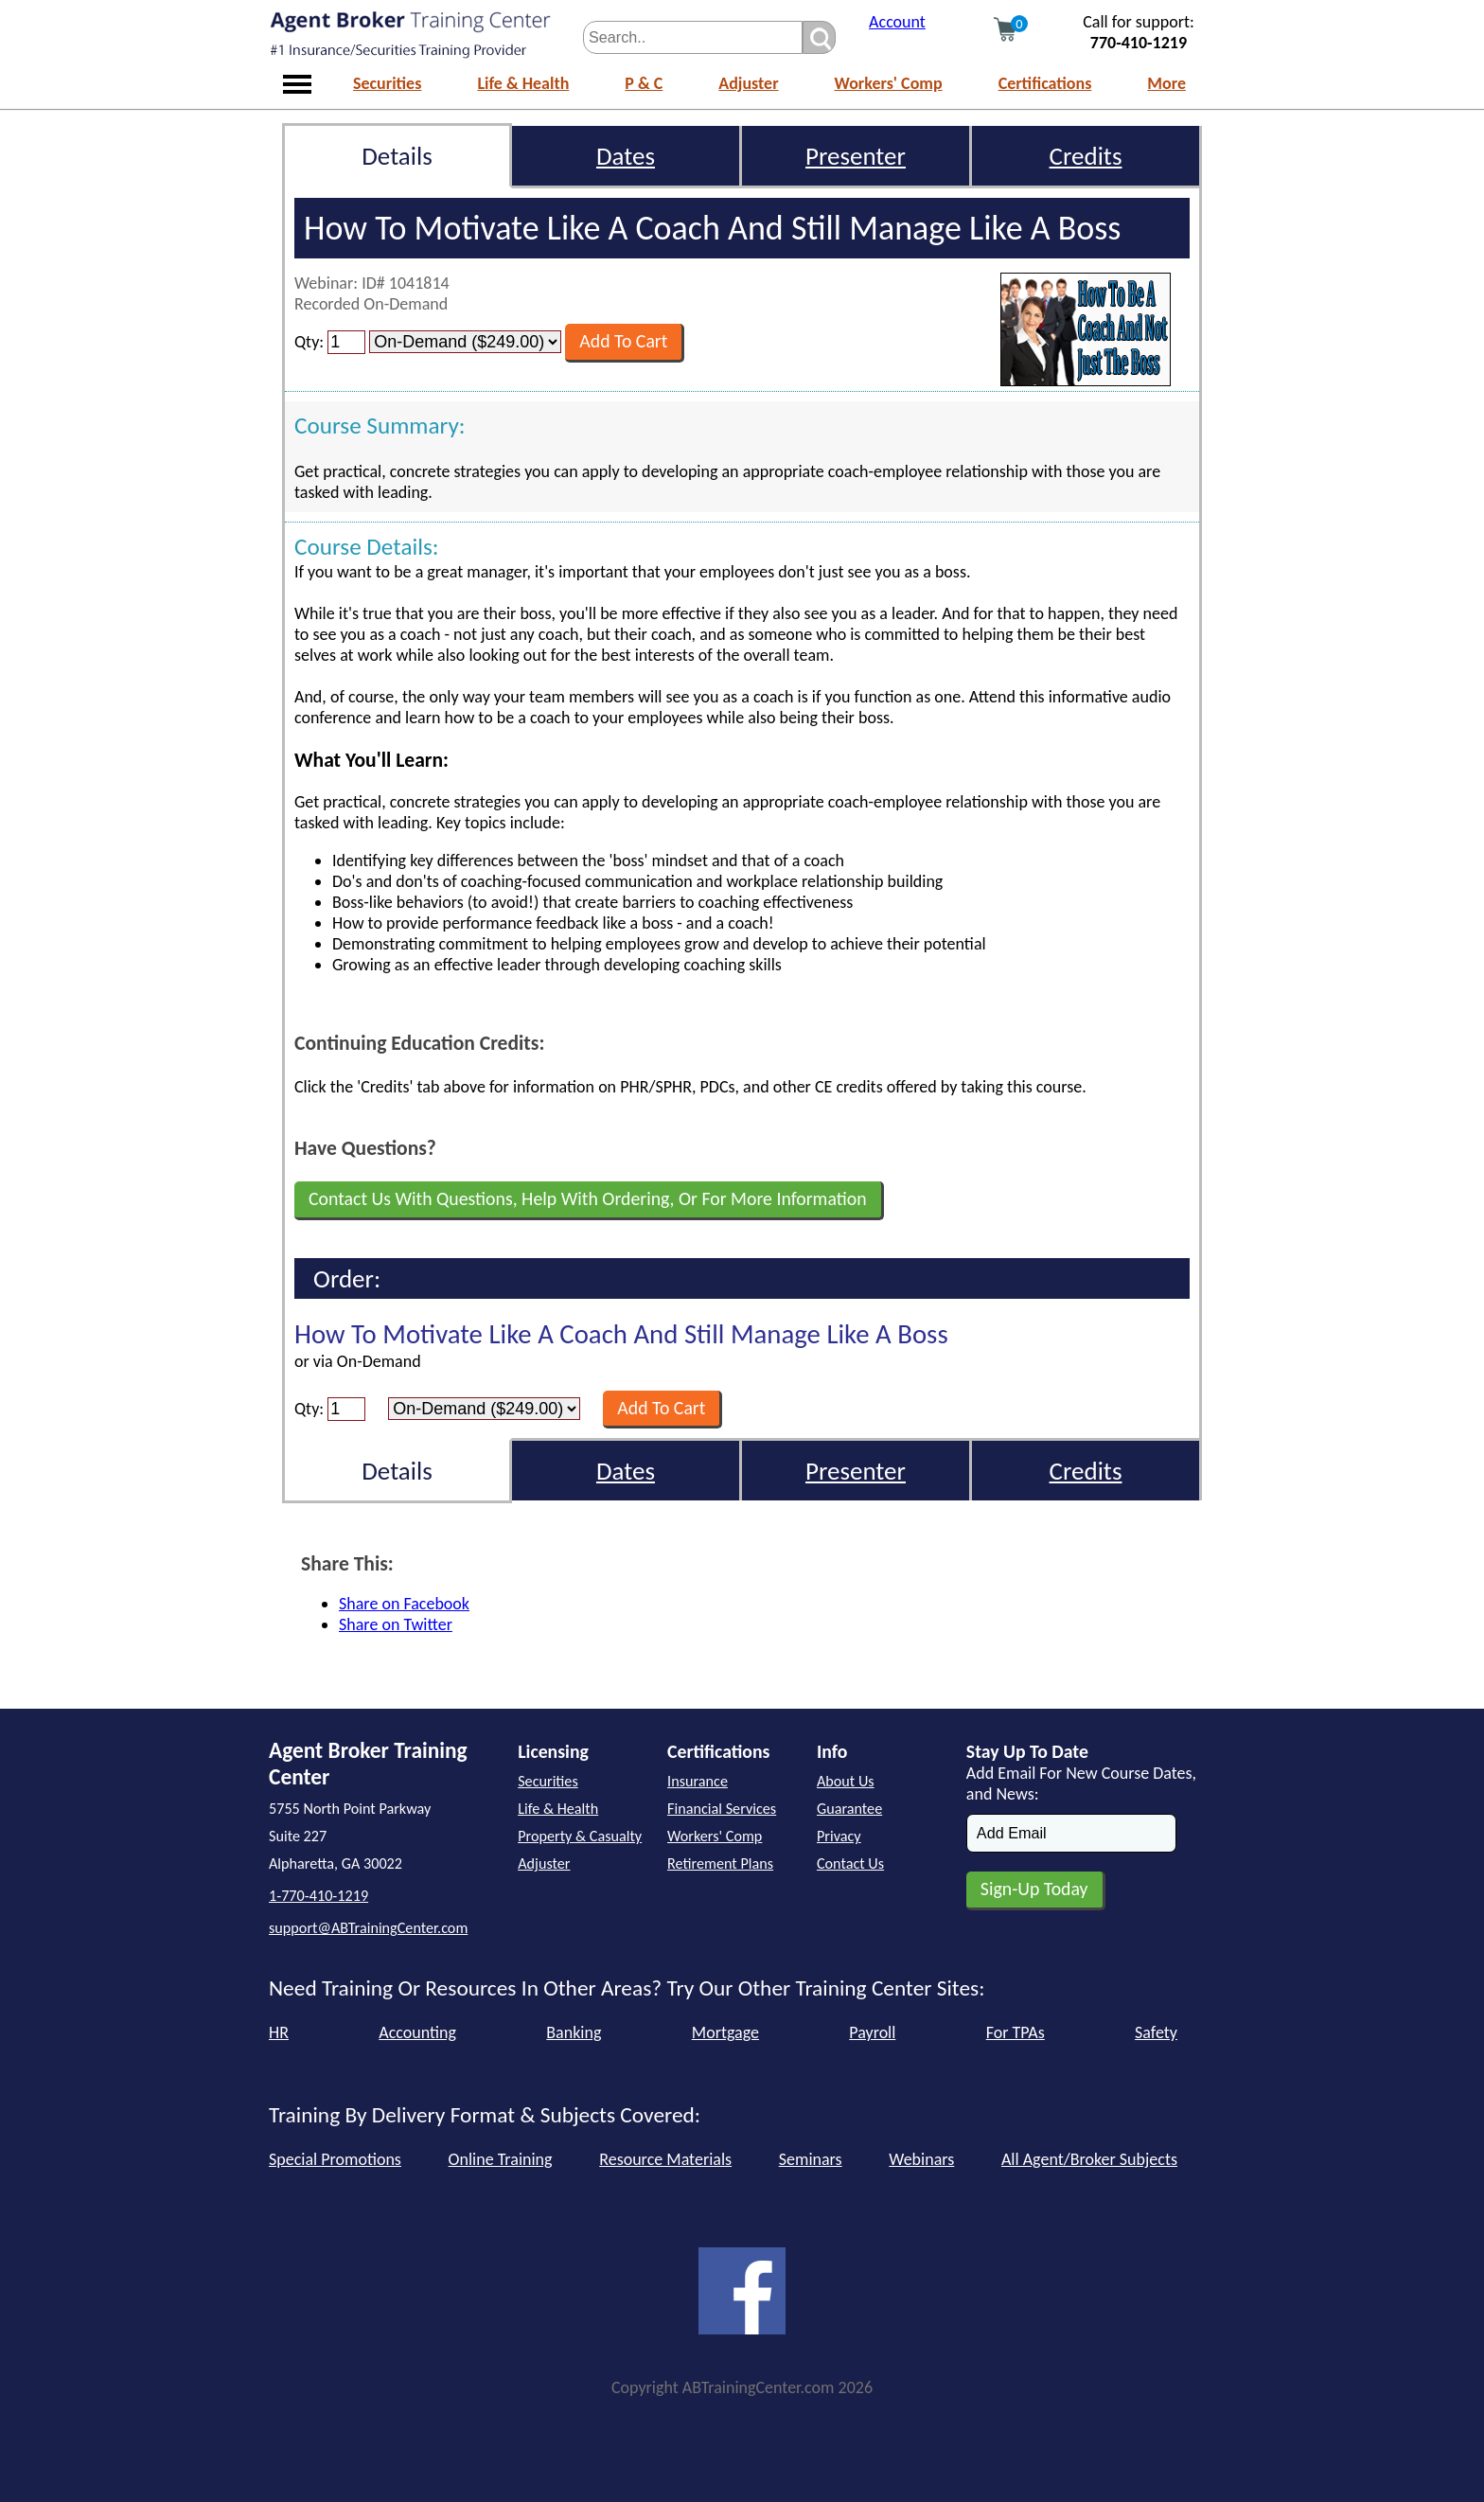 This screenshot has width=1484, height=2502. I want to click on Property & Casualty, so click(580, 1836).